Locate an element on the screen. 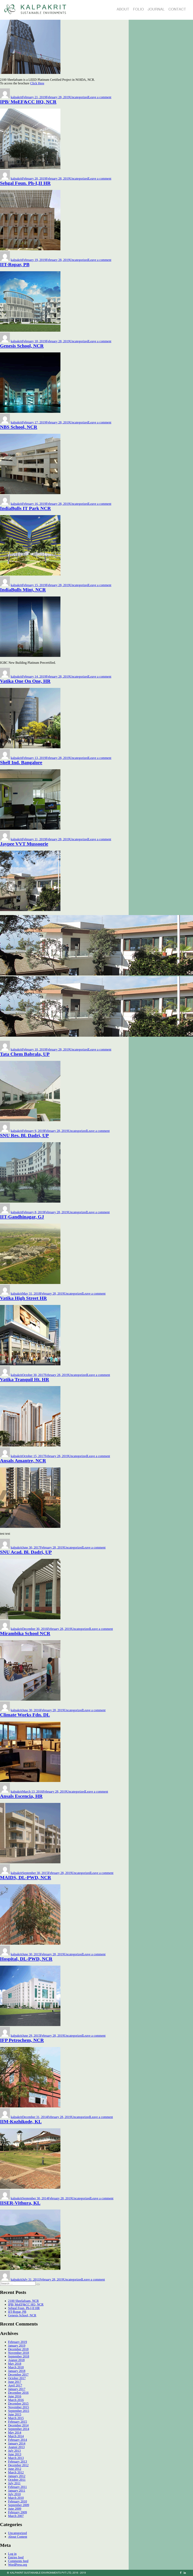 Image resolution: width=193 pixels, height=2576 pixels. IPB/ MoEF&CC HQ, NCR is located at coordinates (28, 101).